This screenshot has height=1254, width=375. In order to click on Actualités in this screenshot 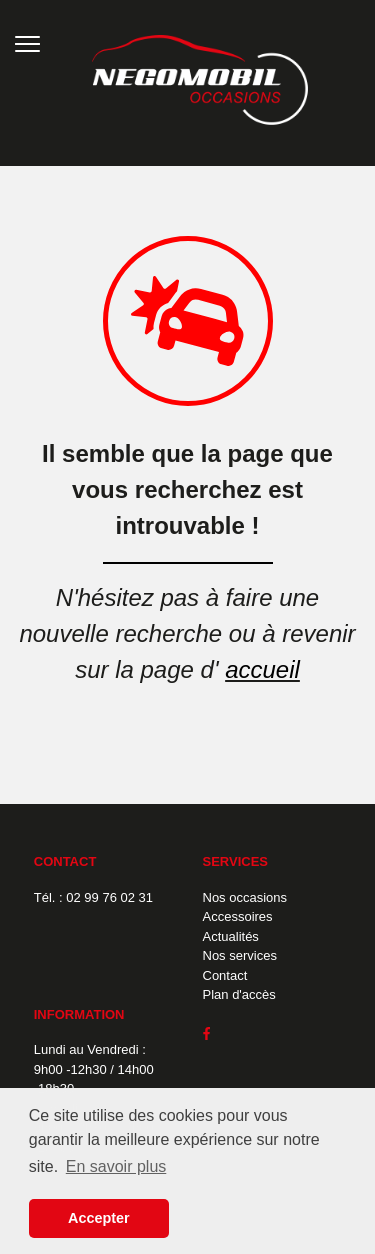, I will do `click(231, 936)`.